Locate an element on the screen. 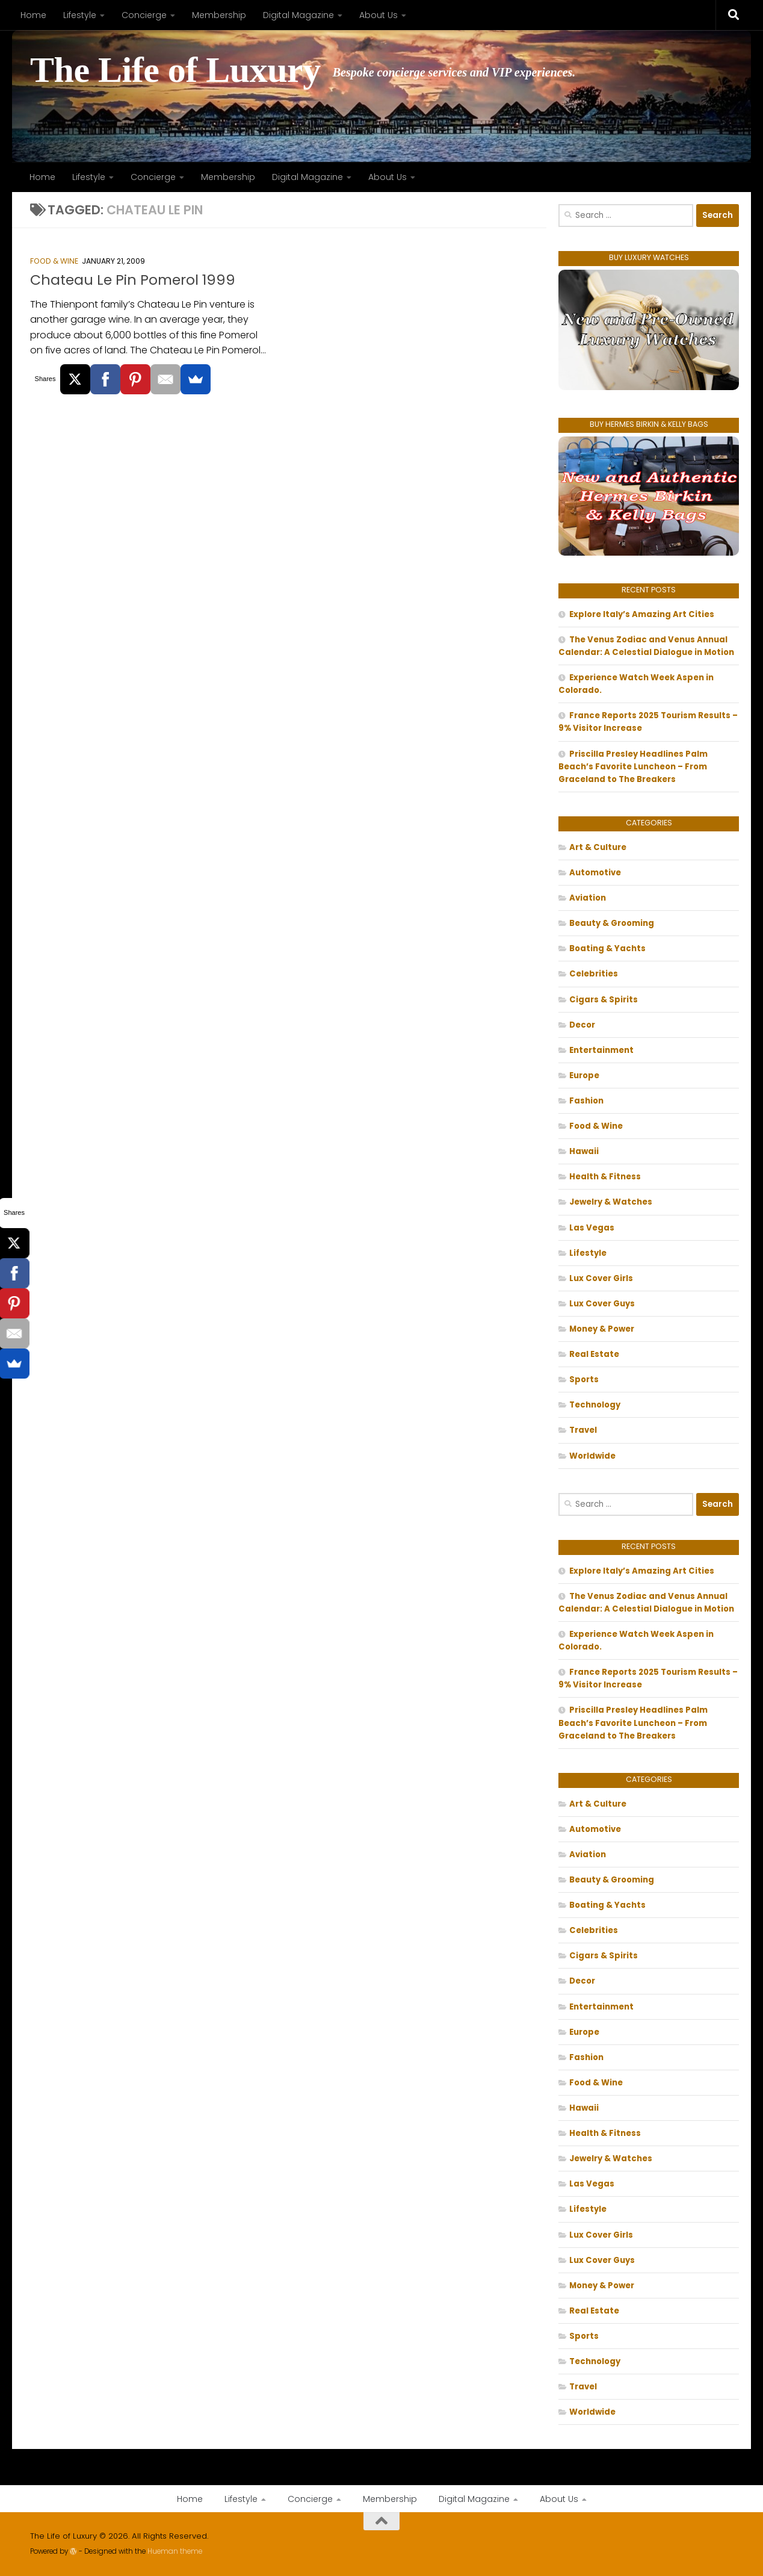 This screenshot has width=763, height=2576. Hawaii is located at coordinates (584, 1151).